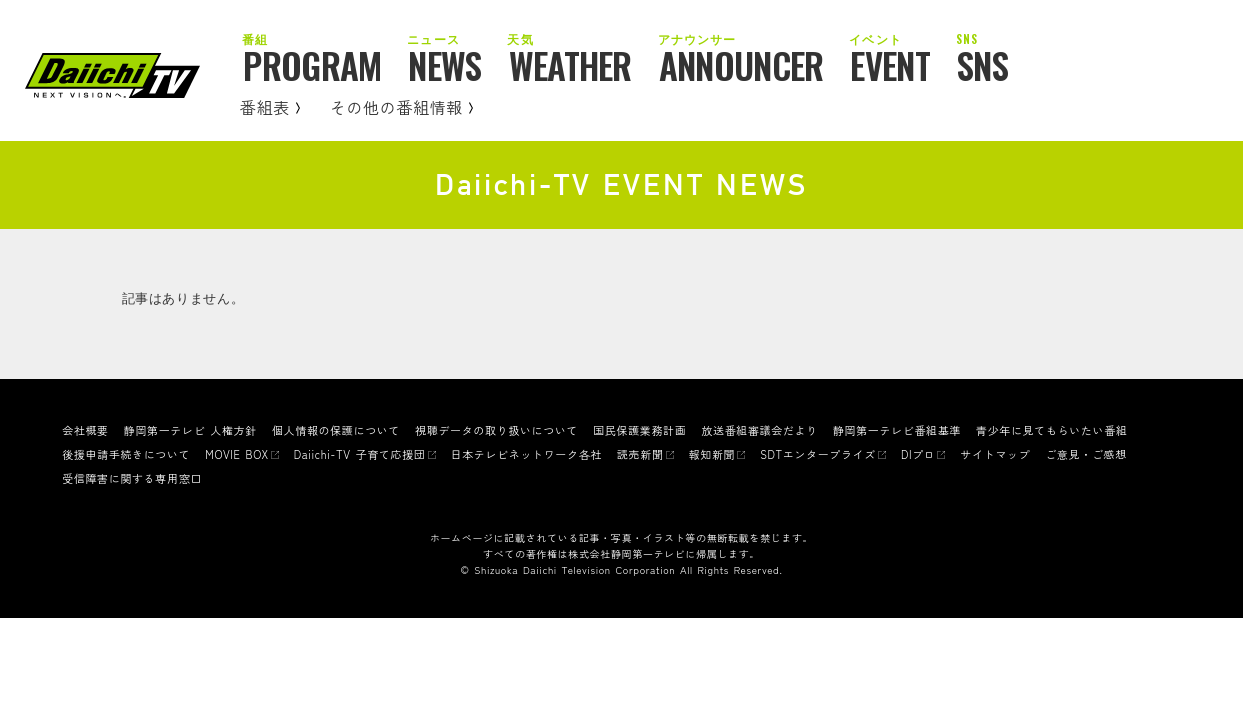 This screenshot has height=720, width=1243. What do you see at coordinates (526, 454) in the screenshot?
I see `日本テレビネットワーク各社` at bounding box center [526, 454].